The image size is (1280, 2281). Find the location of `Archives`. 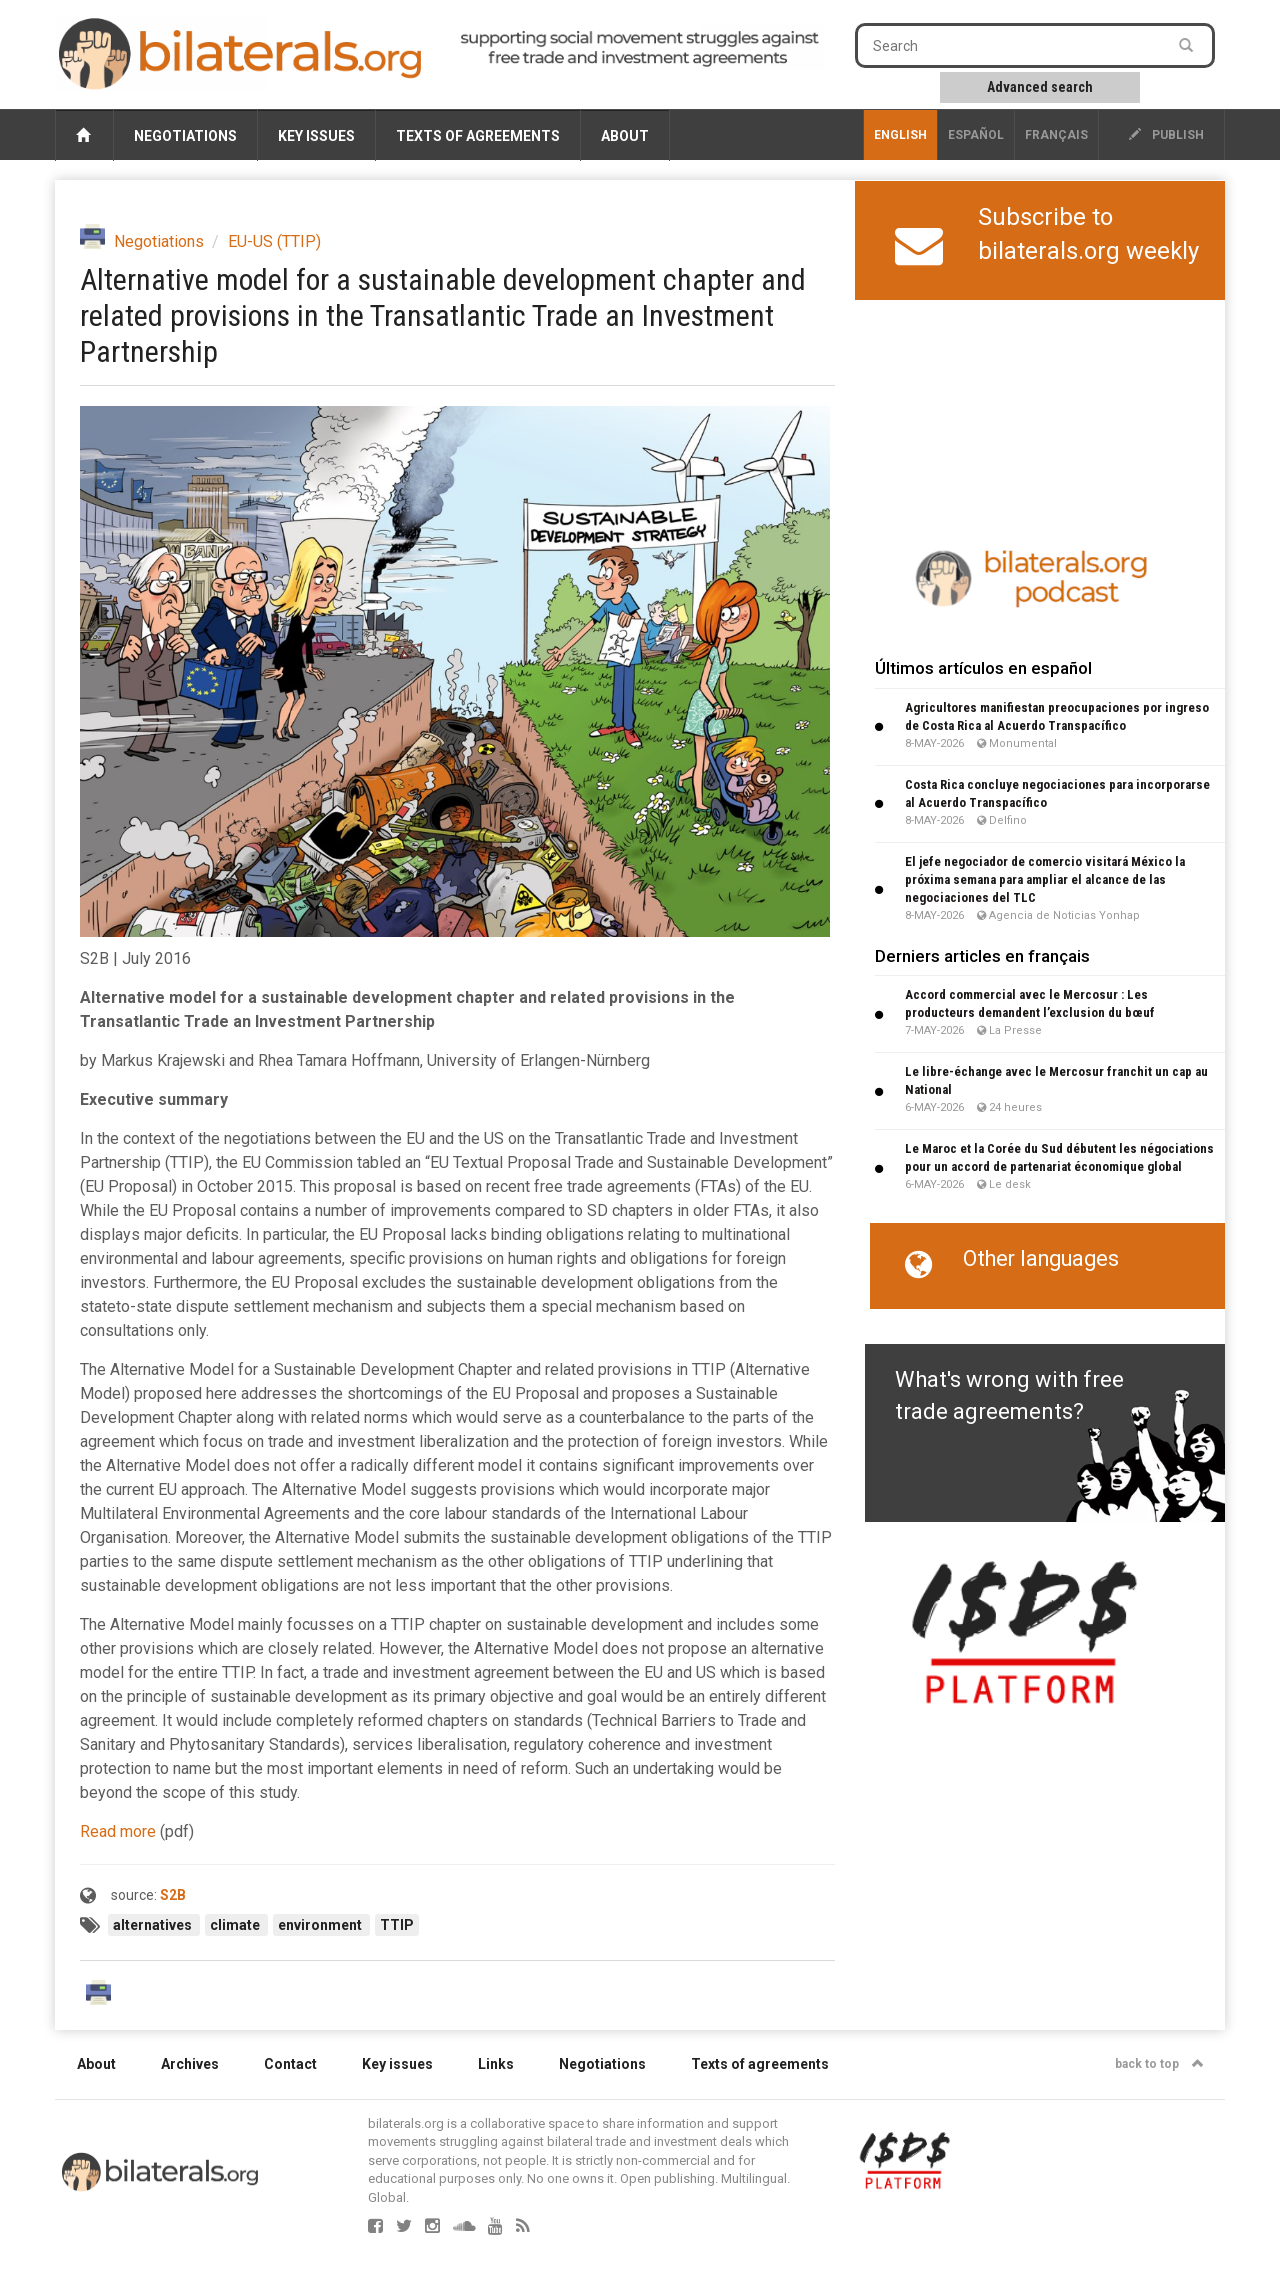

Archives is located at coordinates (190, 2064).